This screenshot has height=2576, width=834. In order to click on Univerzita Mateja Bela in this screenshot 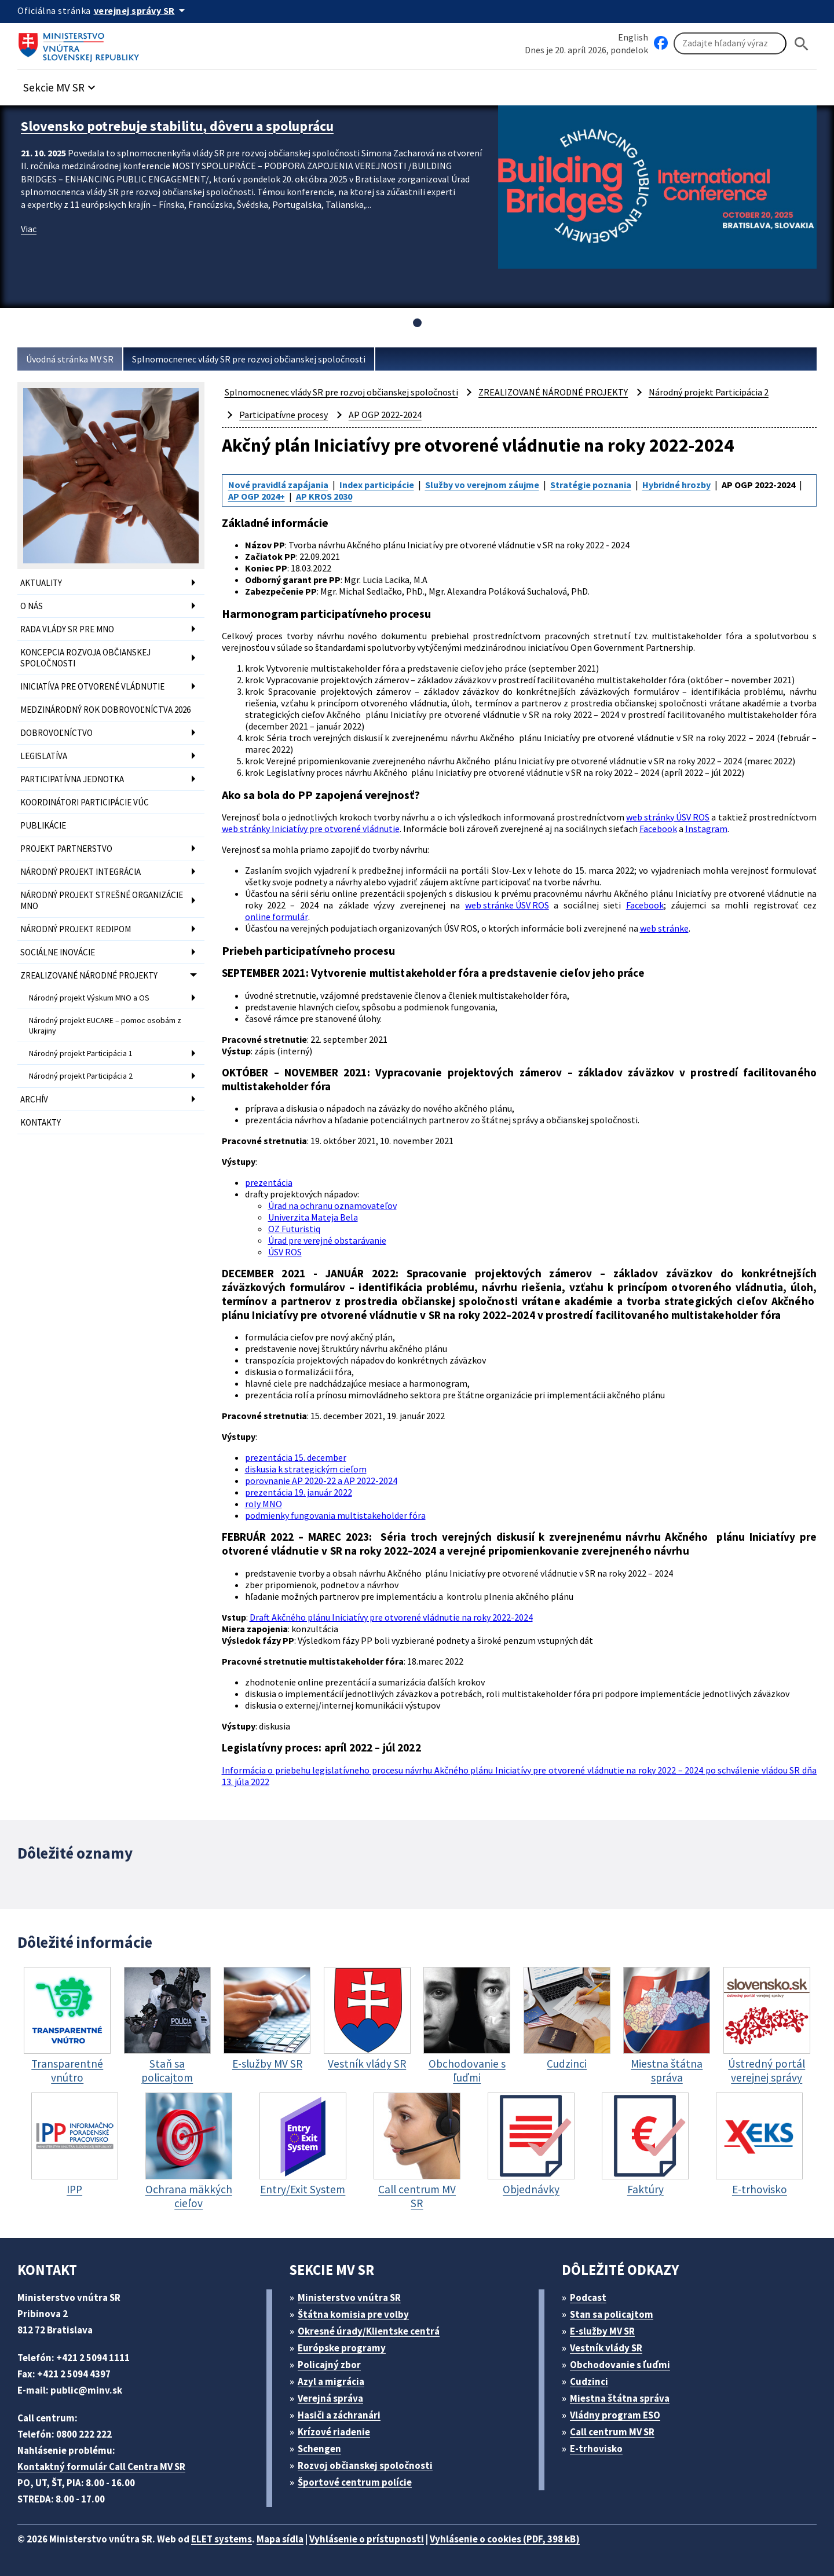, I will do `click(313, 1217)`.